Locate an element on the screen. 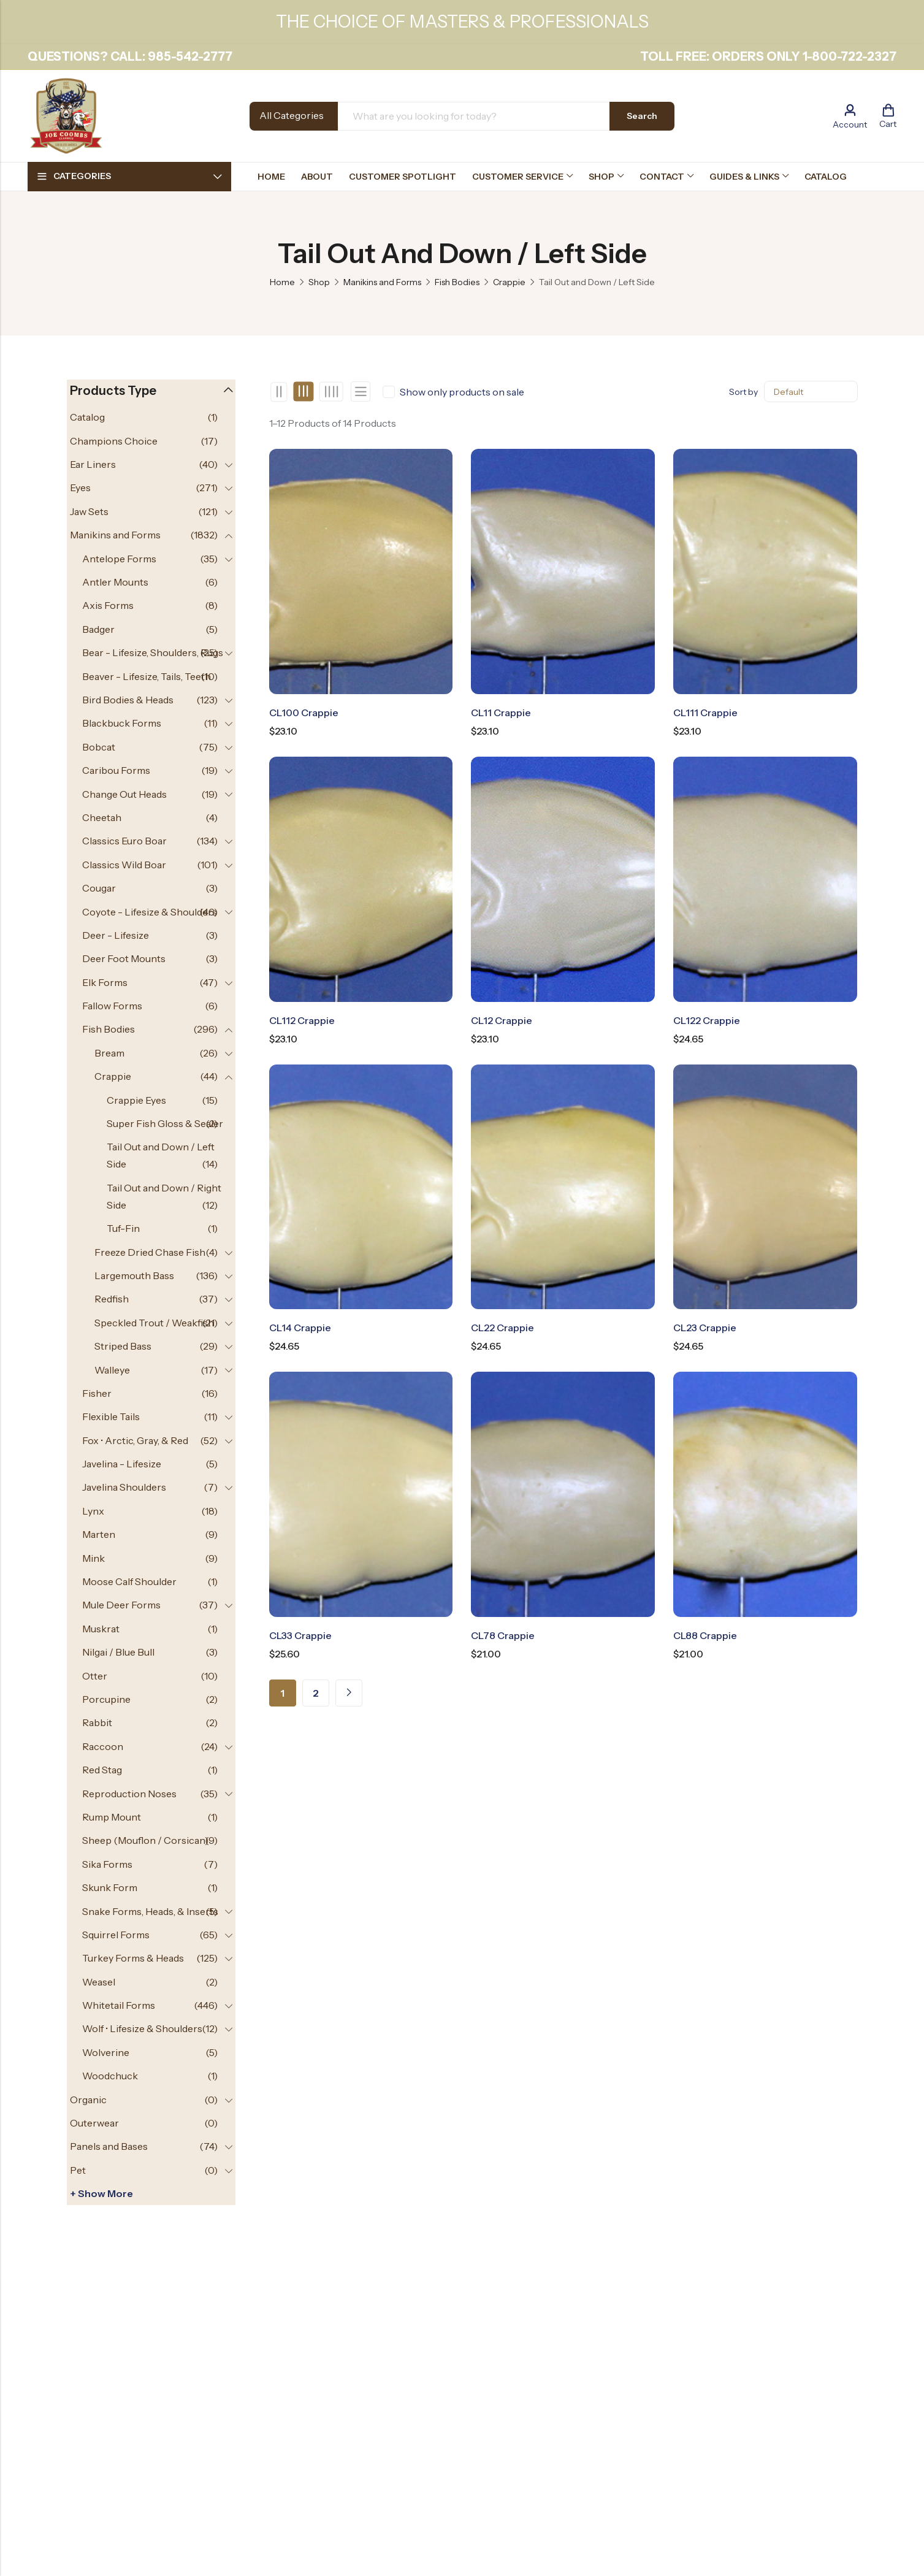  Cheetah is located at coordinates (101, 817).